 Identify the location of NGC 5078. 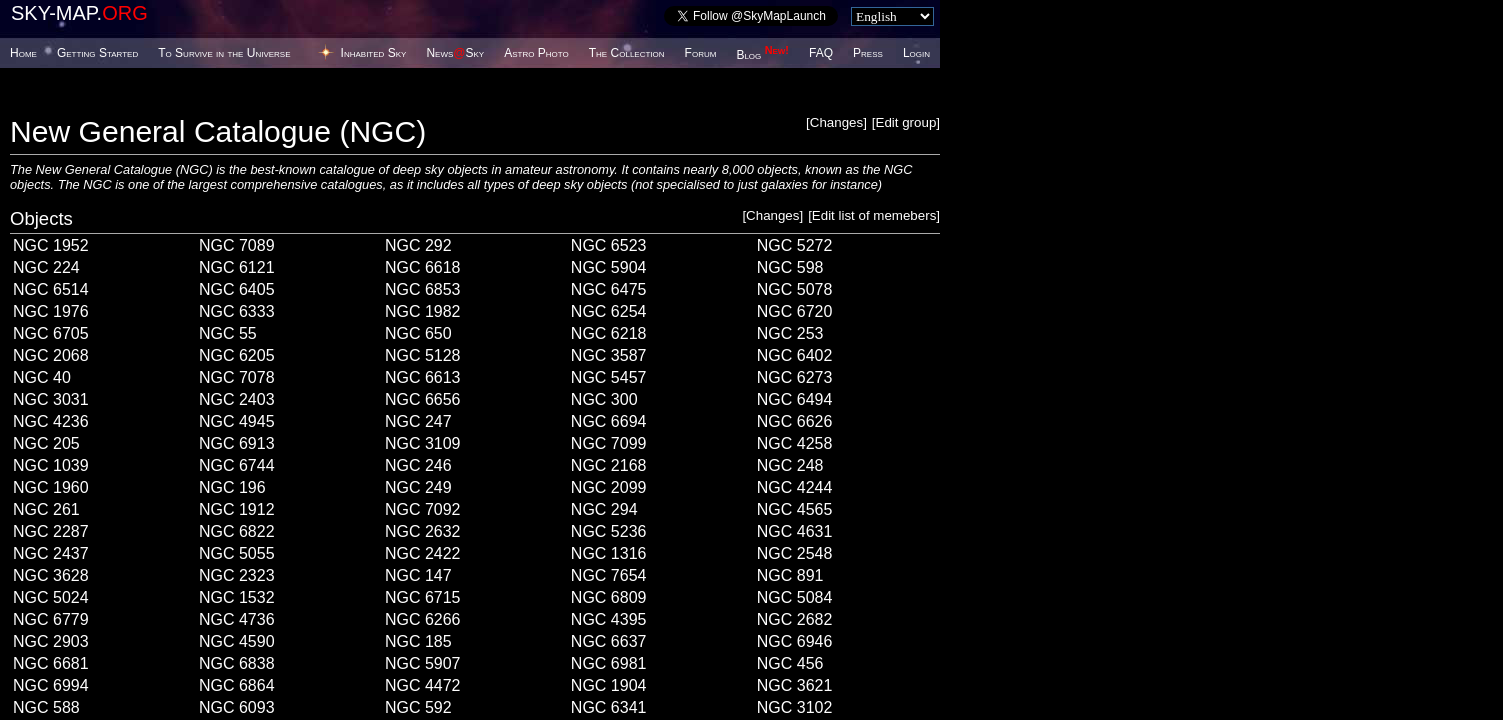
(795, 289).